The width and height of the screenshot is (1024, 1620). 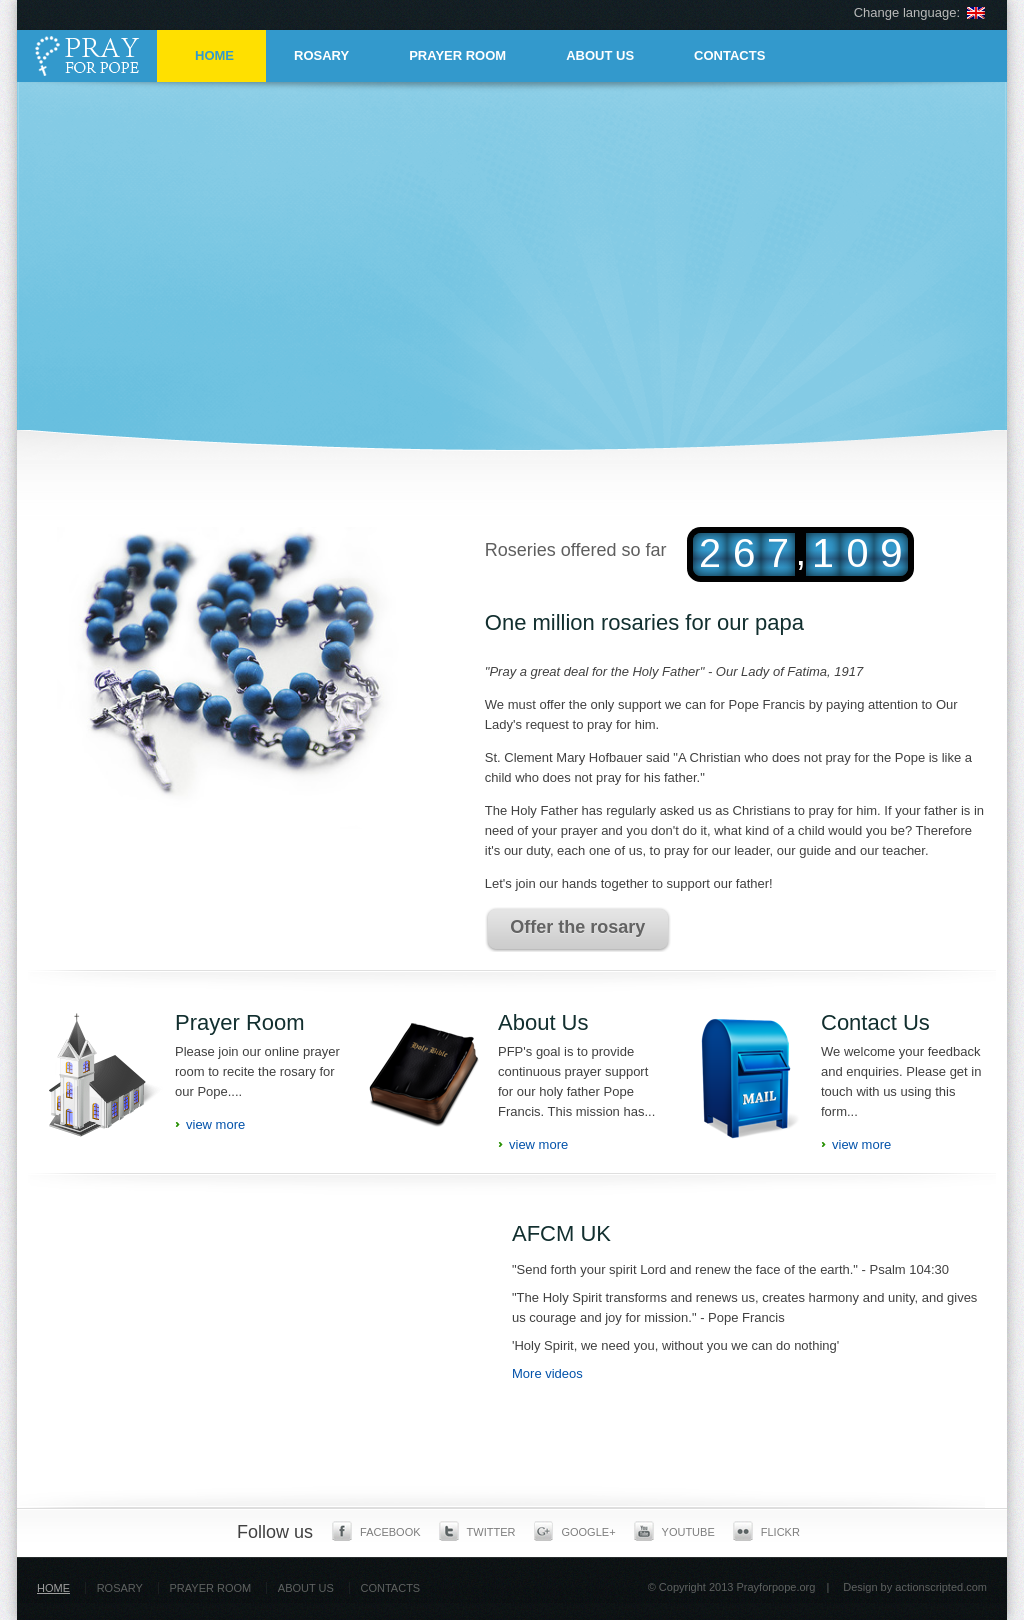 I want to click on PRAYER ROOM, so click(x=457, y=55).